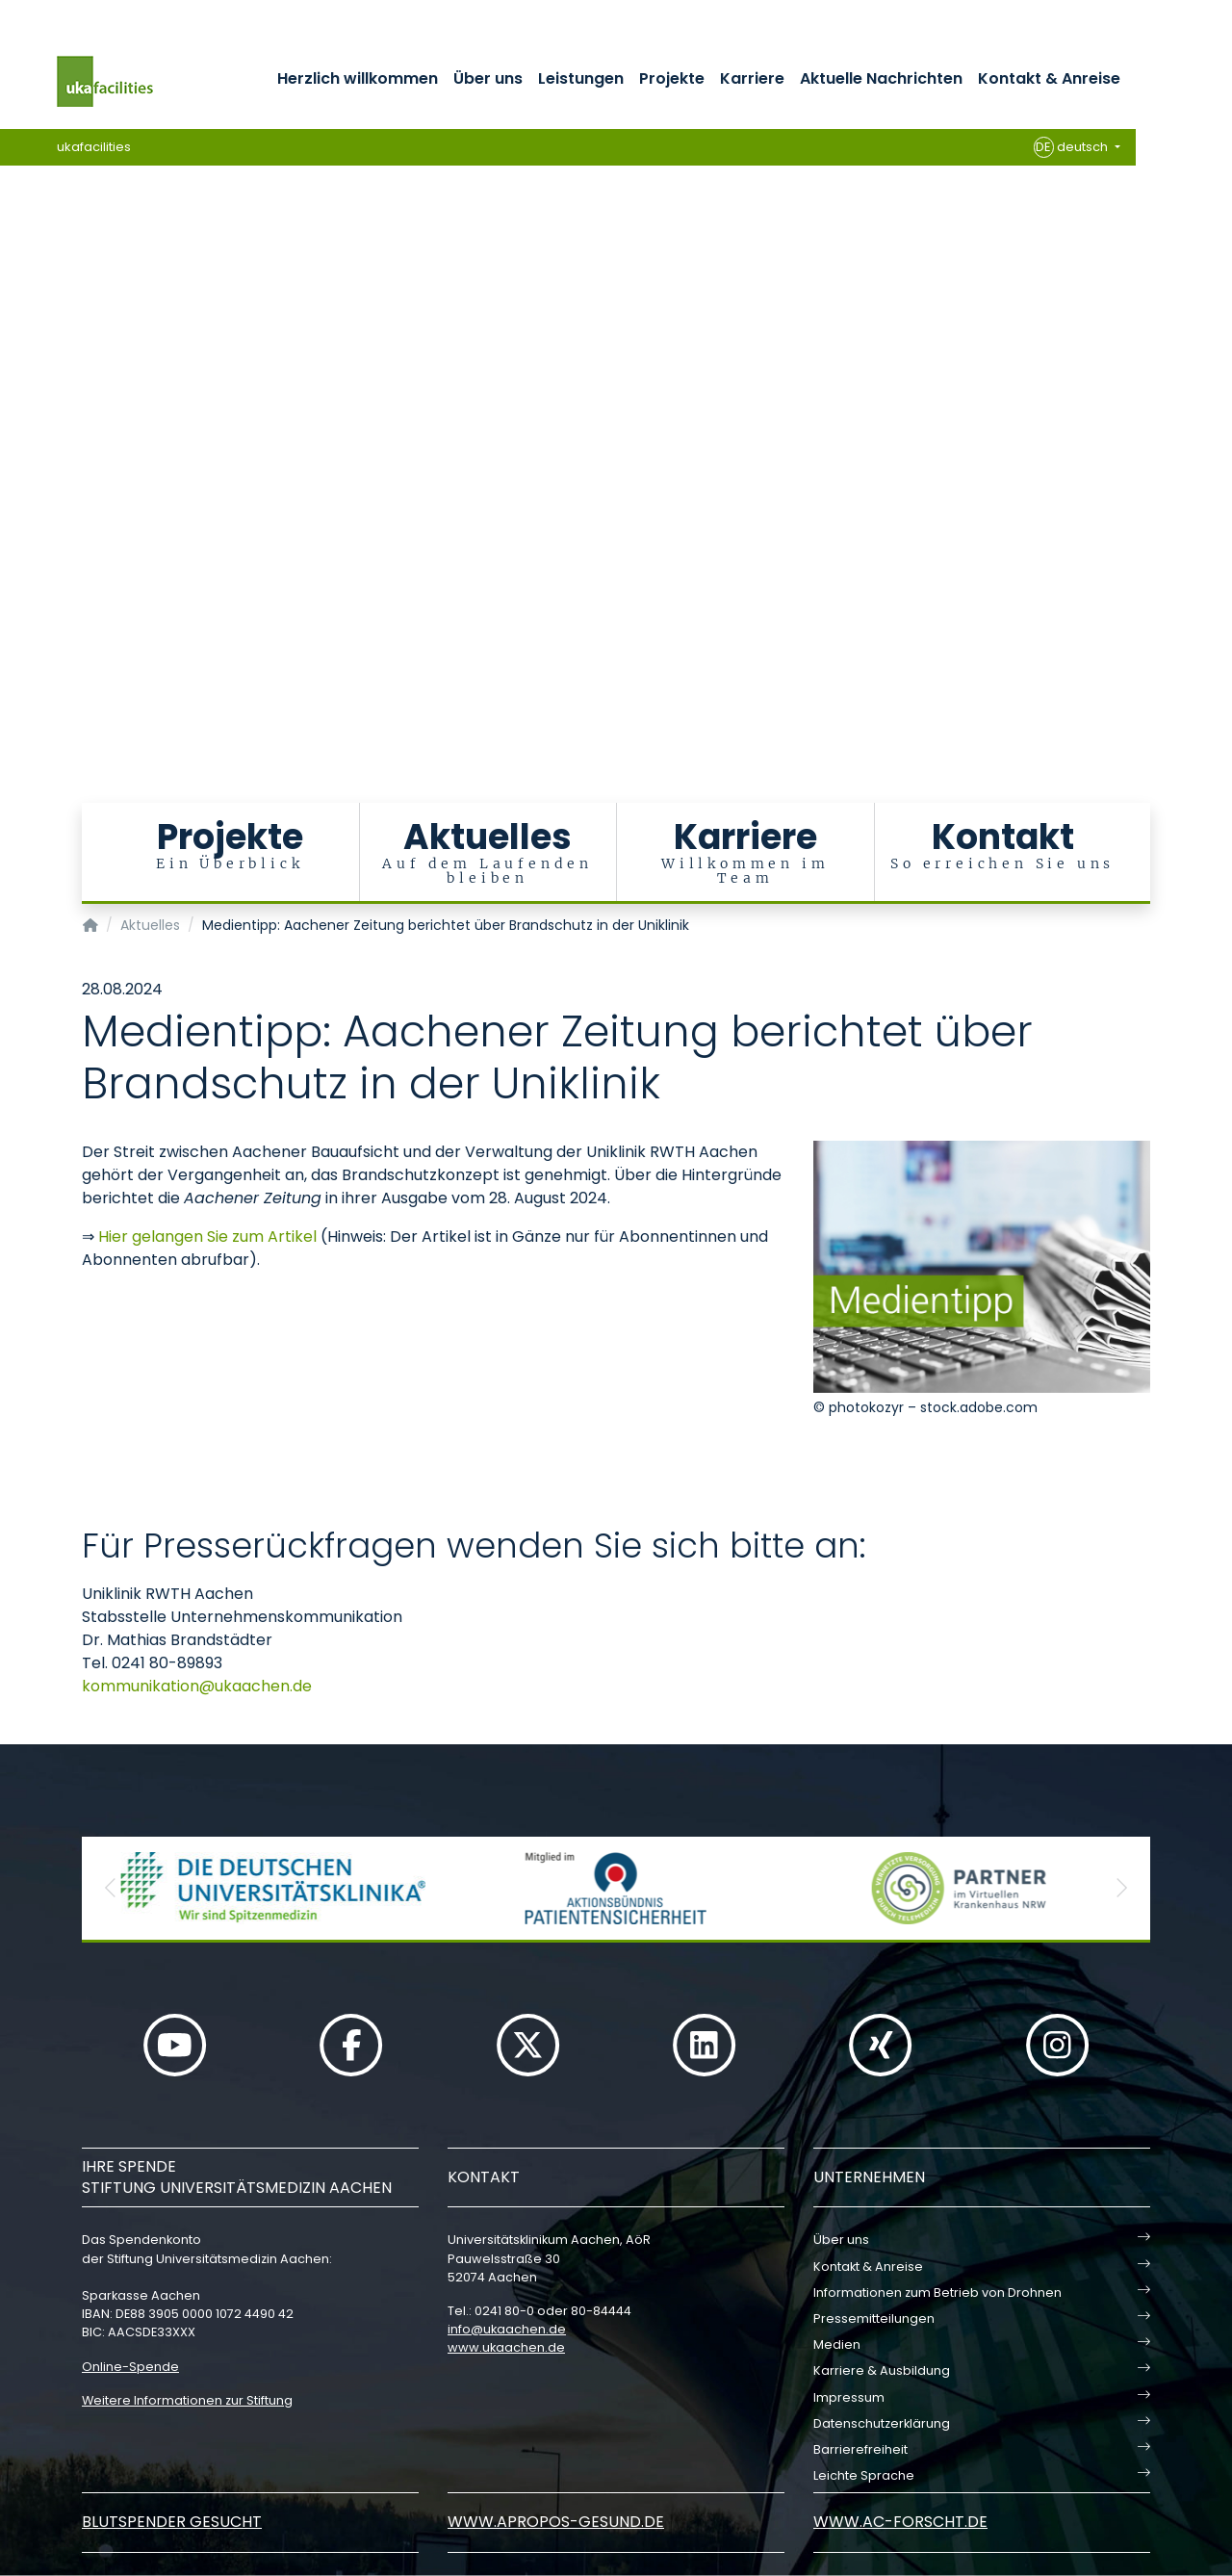  Describe the element at coordinates (197, 1686) in the screenshot. I see `kommunikationukaachende` at that location.